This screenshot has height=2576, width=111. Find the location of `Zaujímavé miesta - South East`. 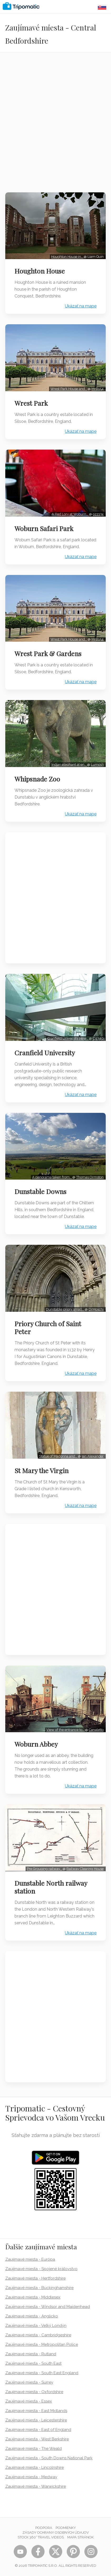

Zaujímavé miesta - South East is located at coordinates (33, 2363).